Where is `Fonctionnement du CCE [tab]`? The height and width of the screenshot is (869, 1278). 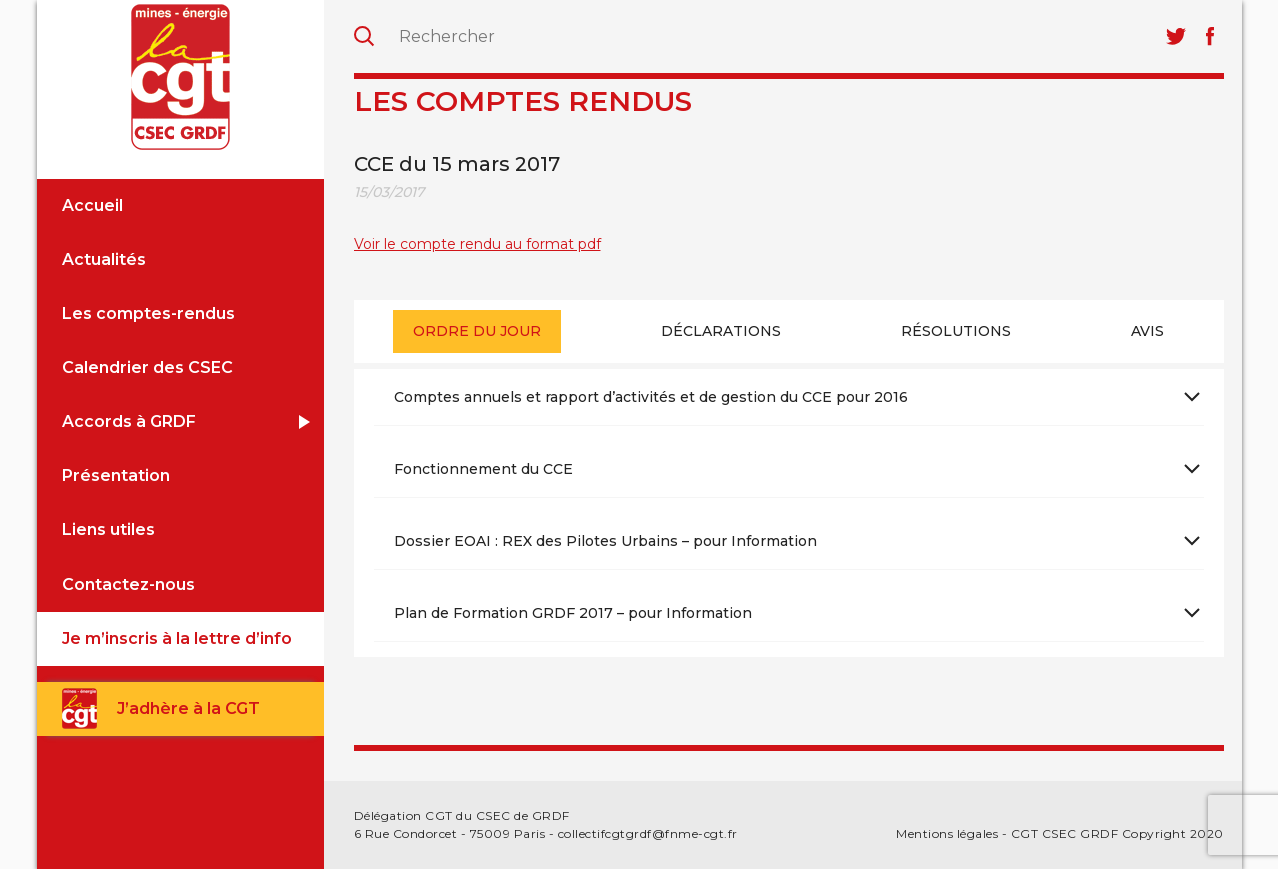
Fonctionnement du CCE [tab] is located at coordinates (483, 469).